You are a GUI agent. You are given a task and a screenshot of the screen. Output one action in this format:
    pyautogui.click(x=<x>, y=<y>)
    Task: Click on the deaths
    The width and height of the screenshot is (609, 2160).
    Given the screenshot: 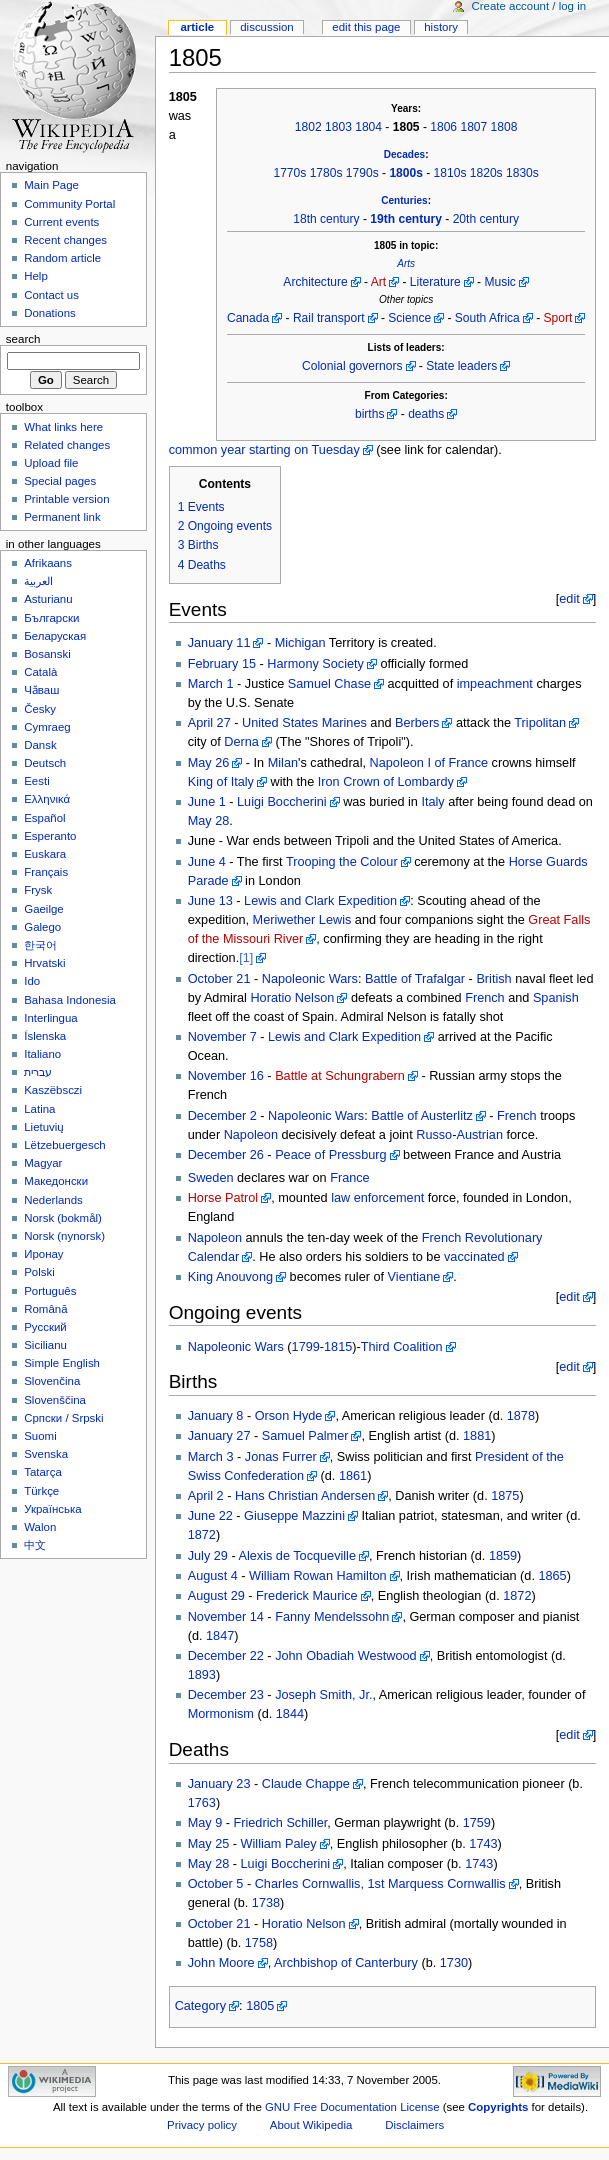 What is the action you would take?
    pyautogui.click(x=426, y=414)
    